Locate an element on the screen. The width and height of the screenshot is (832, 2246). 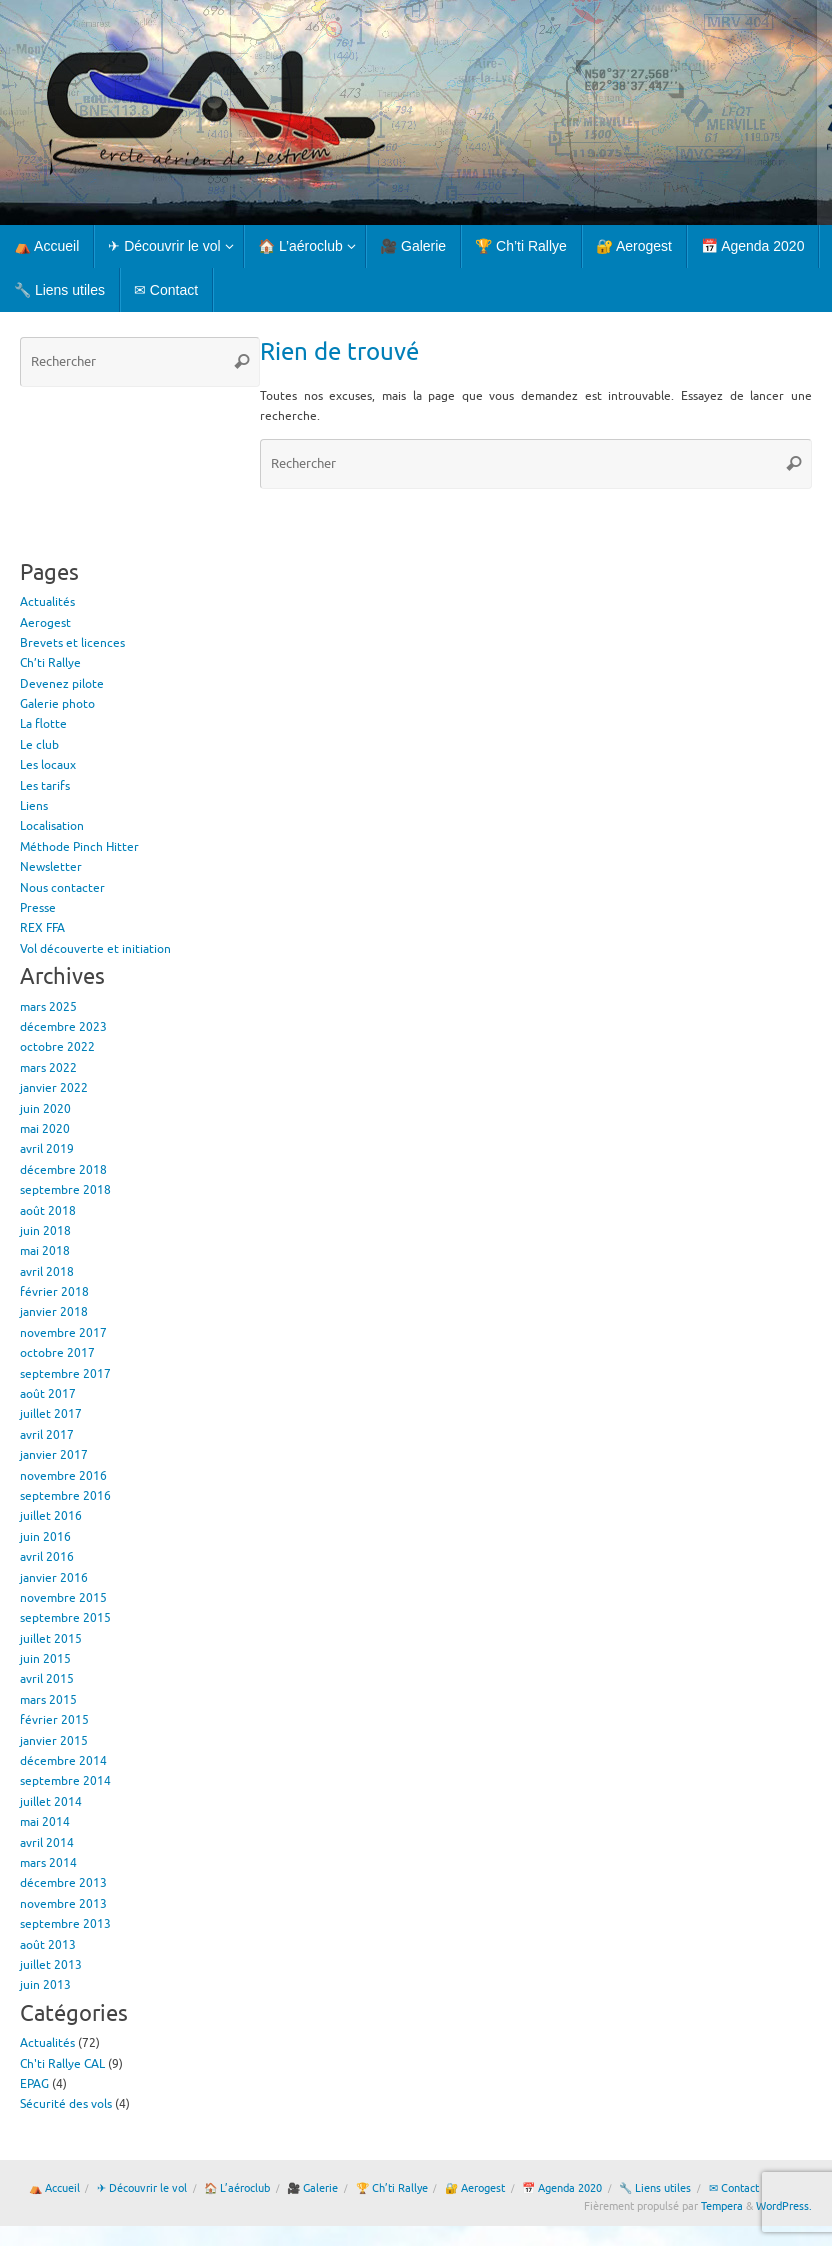
🔧 Liens utiles is located at coordinates (655, 2188).